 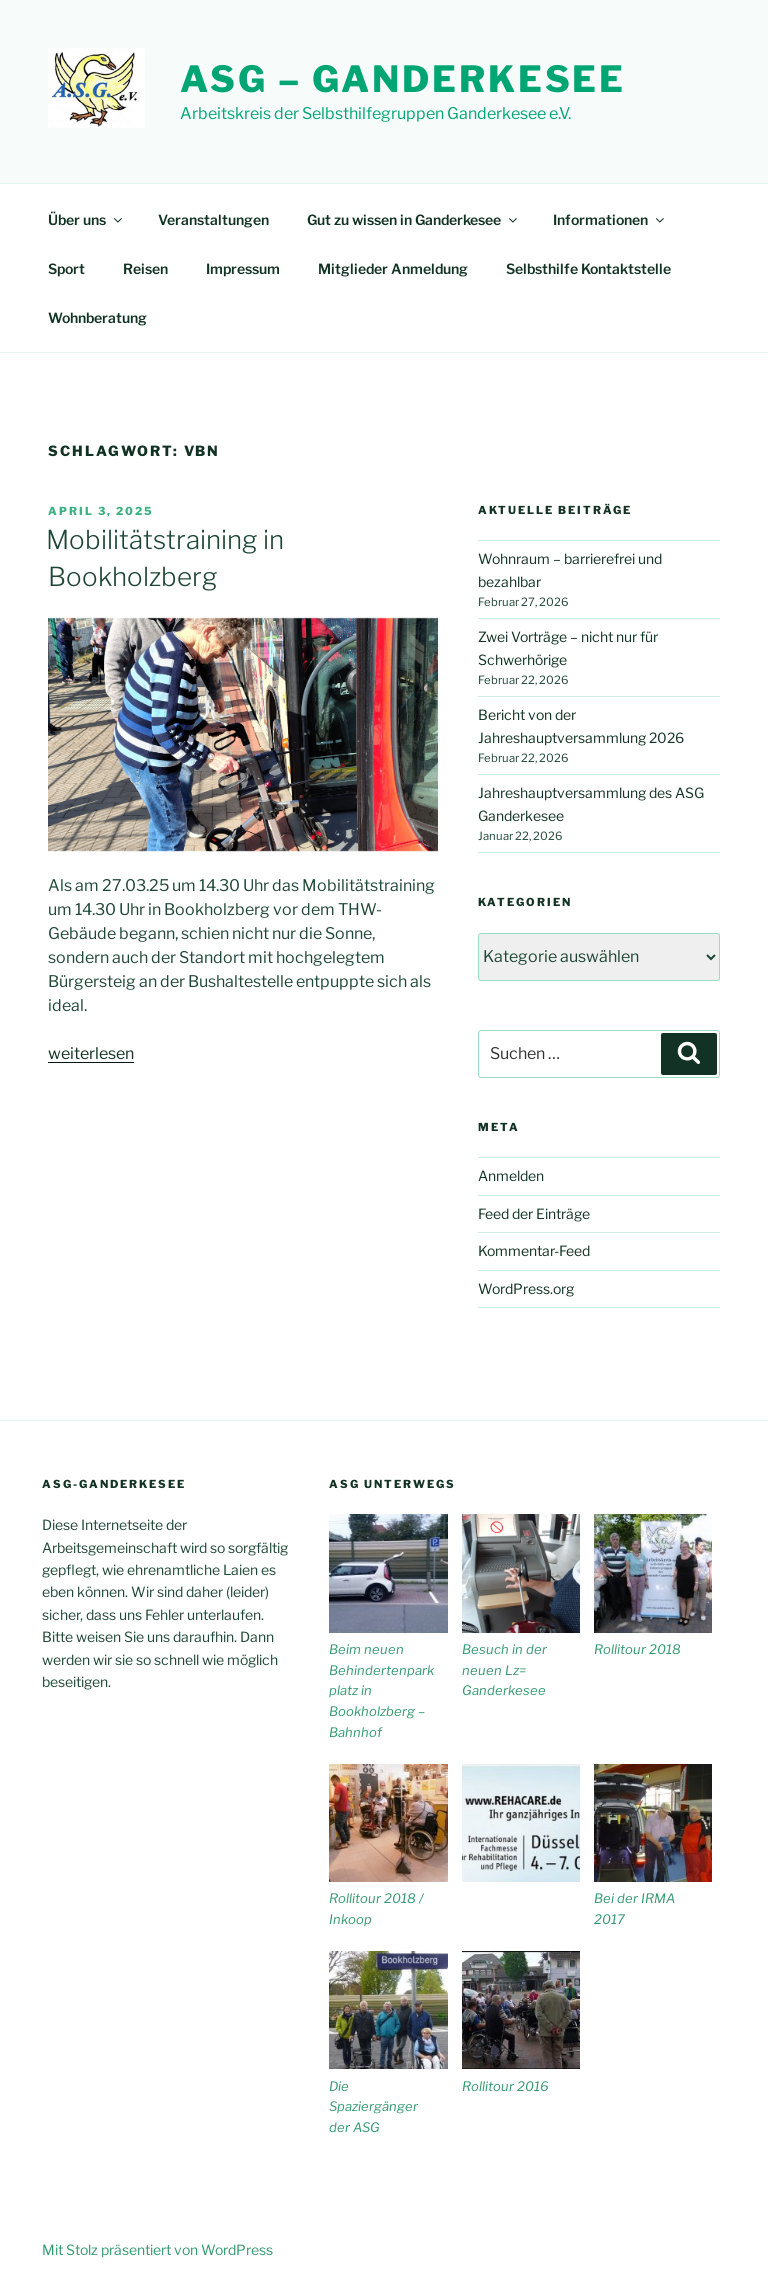 I want to click on Kommentar-Feed, so click(x=534, y=1250).